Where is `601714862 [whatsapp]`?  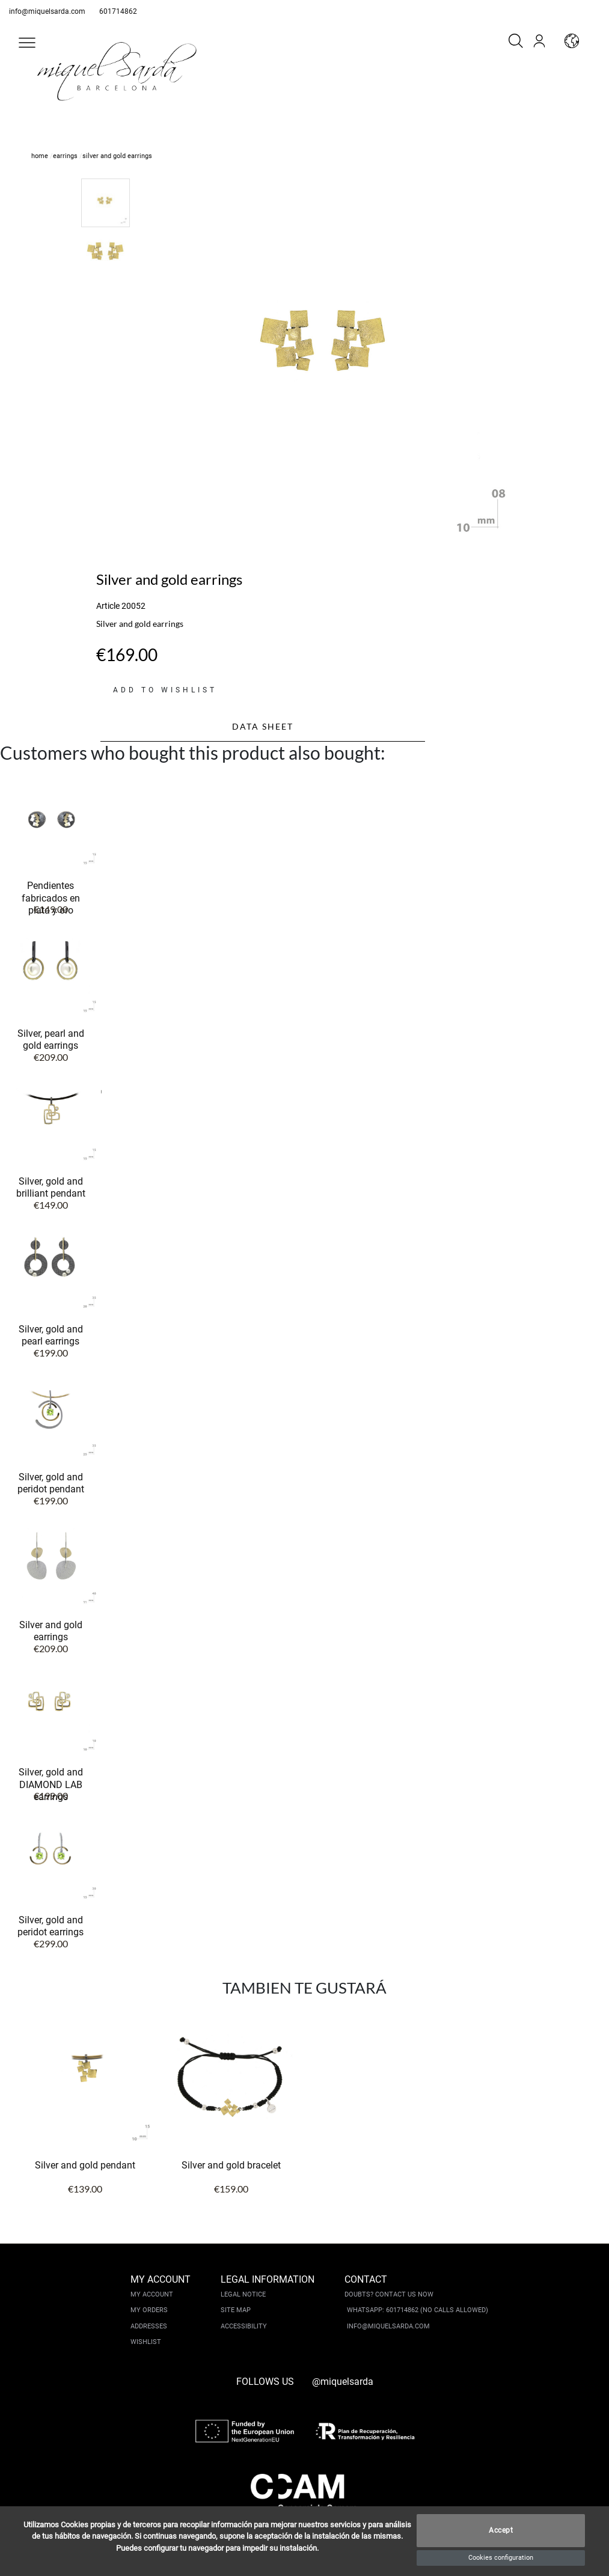
601714862 [whatsapp] is located at coordinates (118, 11).